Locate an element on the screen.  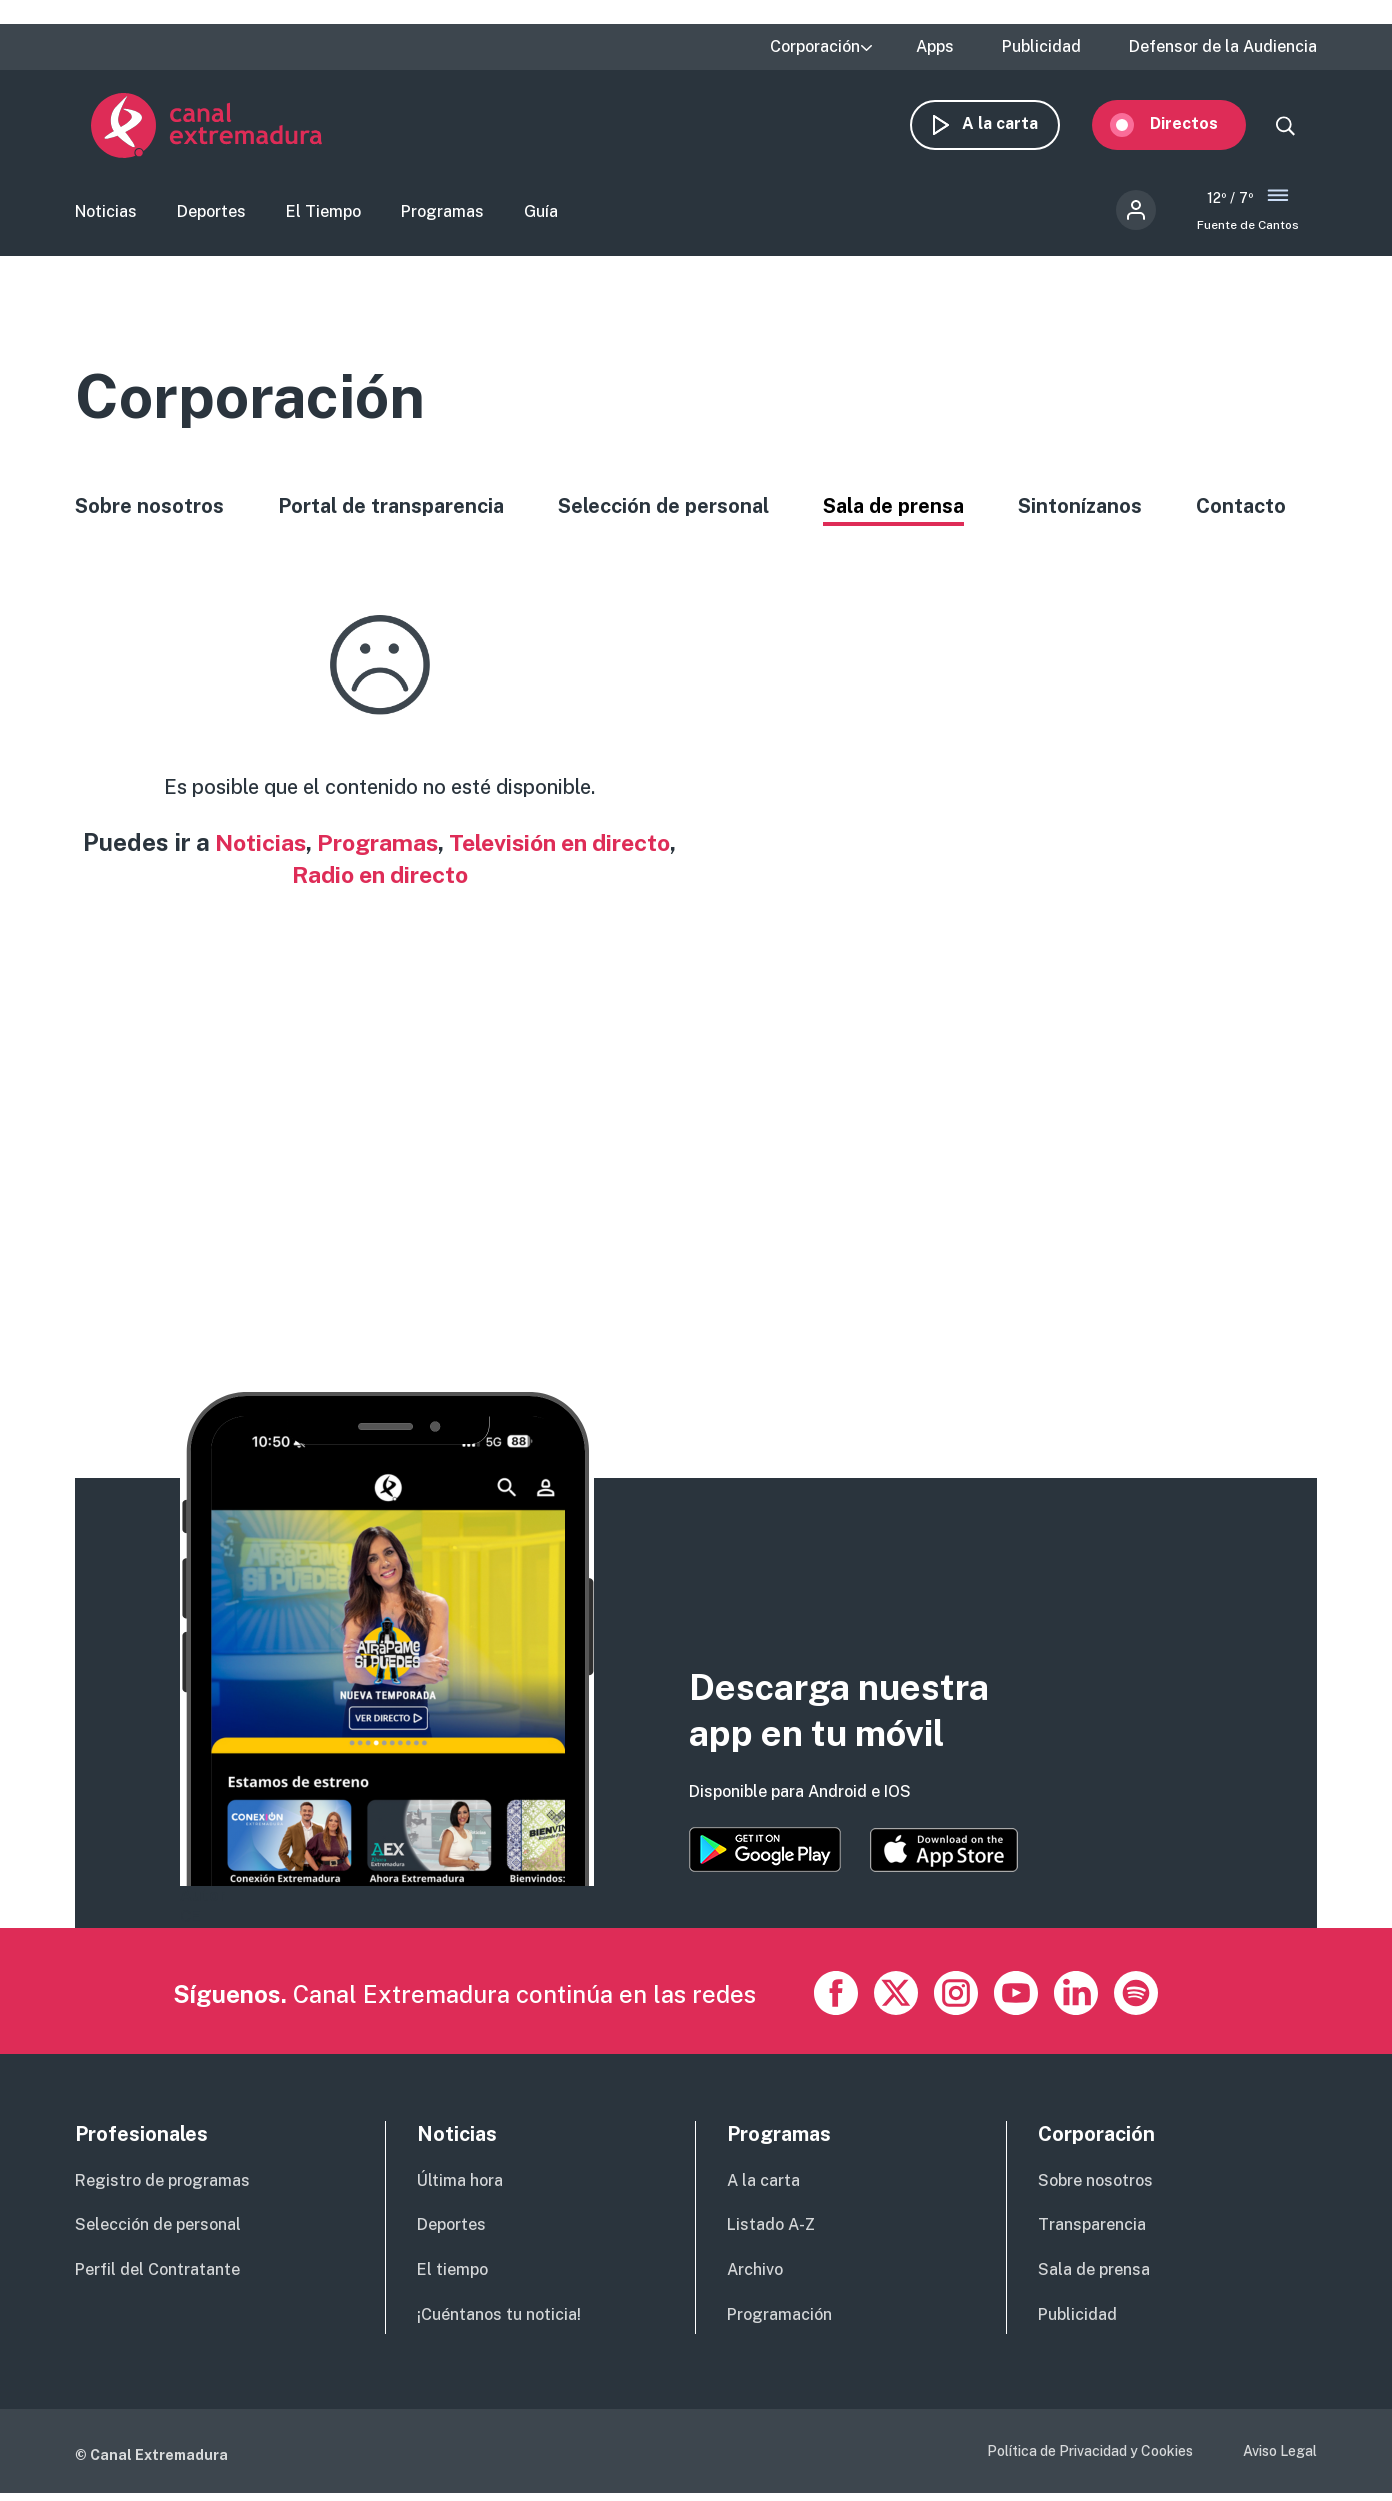
https://play.google.com/store/apps/details?id=es.canalextremadura.ott&hl=es&gl=… is located at coordinates (765, 1857).